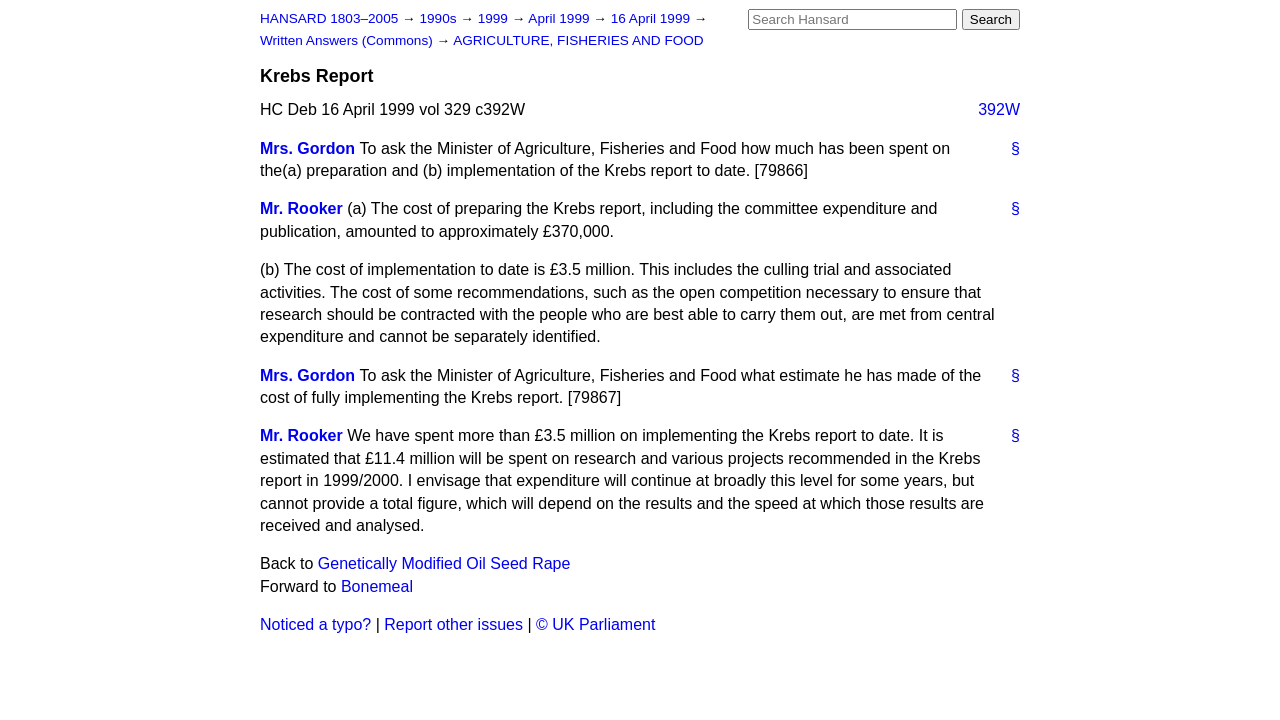 The image size is (1280, 720). I want to click on Noticed a typo?, so click(315, 624).